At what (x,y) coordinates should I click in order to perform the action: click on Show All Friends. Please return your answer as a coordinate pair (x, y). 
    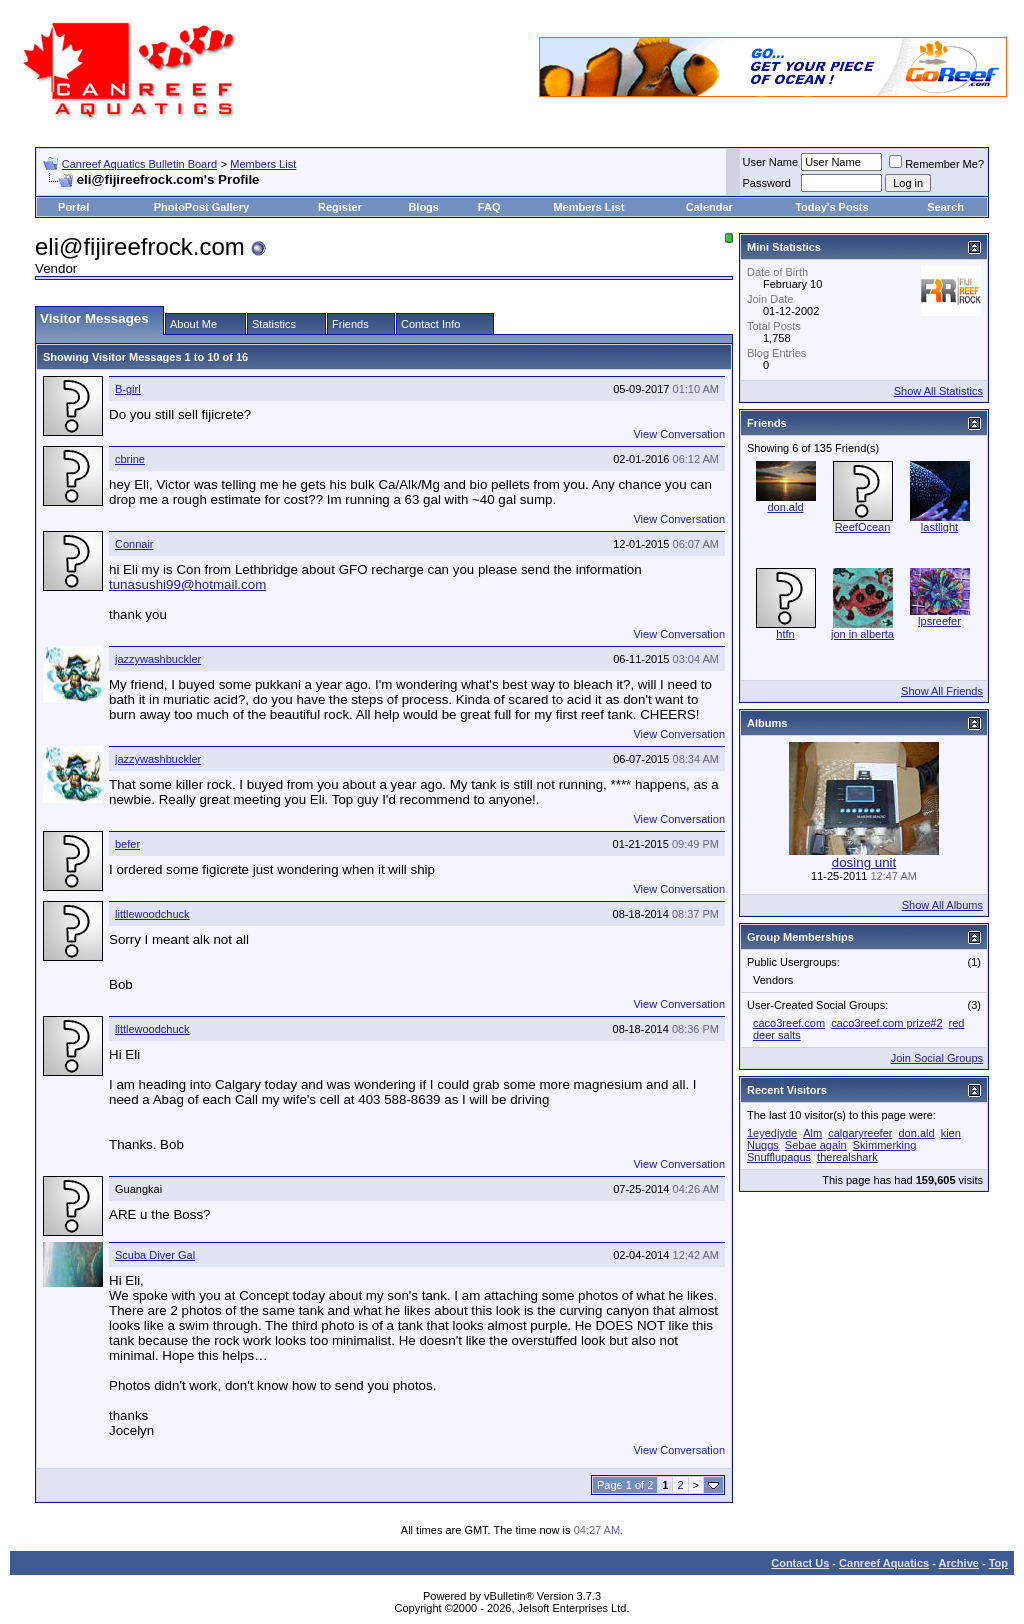
    Looking at the image, I should click on (942, 691).